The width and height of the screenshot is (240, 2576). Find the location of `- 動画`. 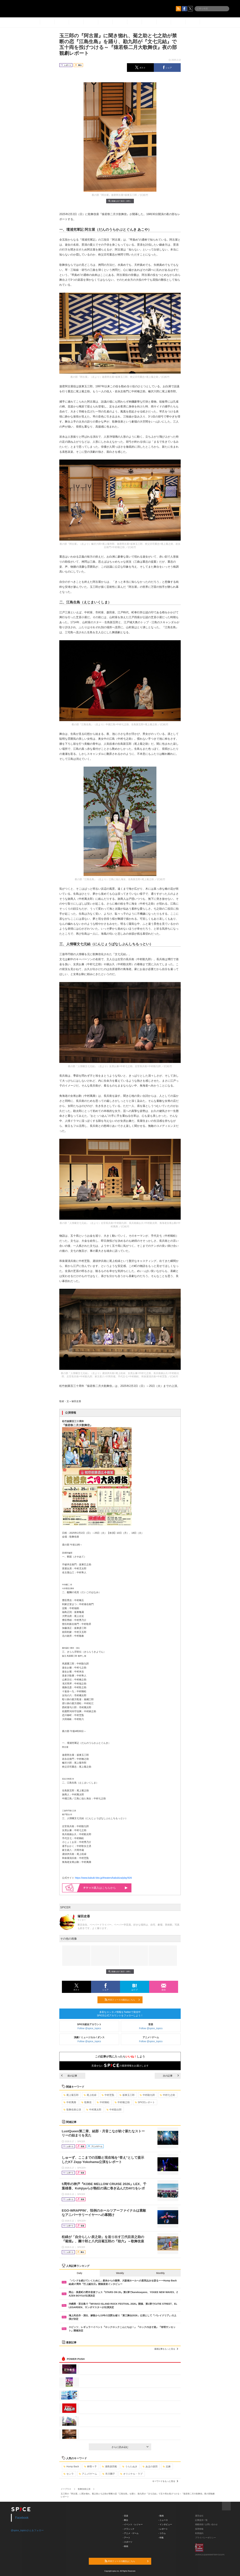

- 動画 is located at coordinates (161, 2516).